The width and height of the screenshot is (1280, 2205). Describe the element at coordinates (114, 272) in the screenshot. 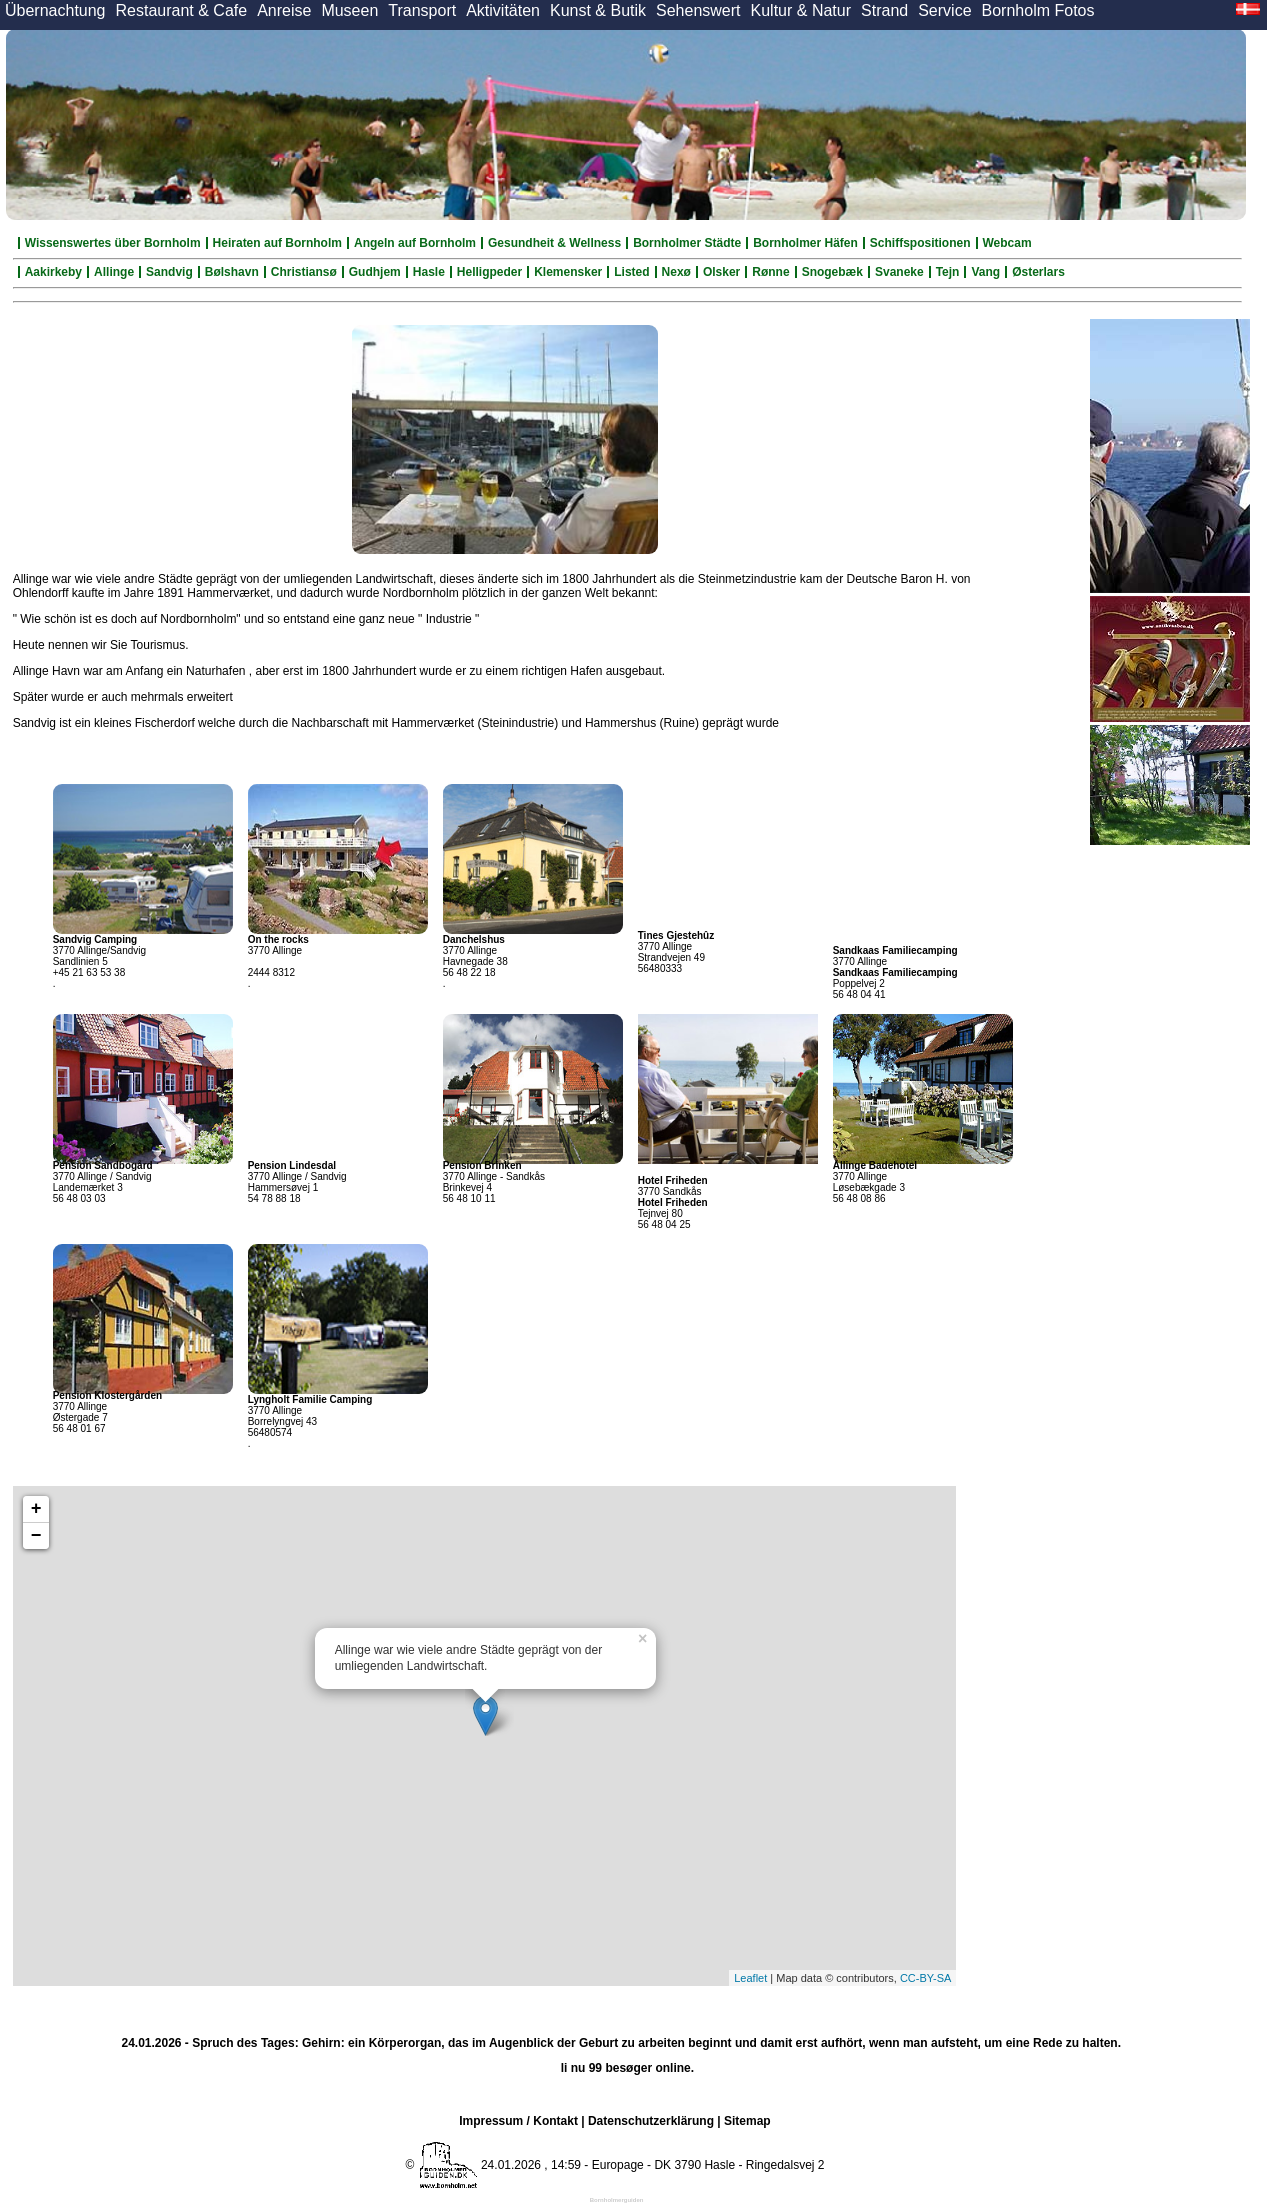

I see `Allinge` at that location.